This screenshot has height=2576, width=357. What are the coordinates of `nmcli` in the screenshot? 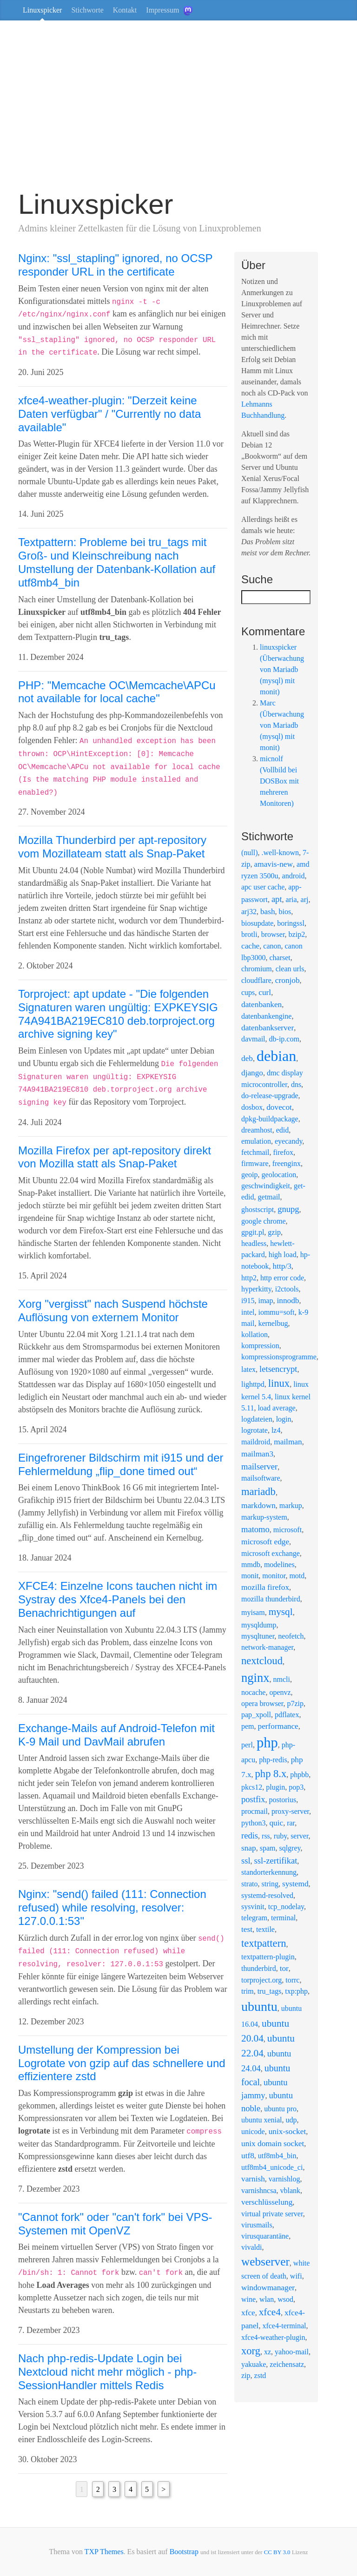 It's located at (281, 1679).